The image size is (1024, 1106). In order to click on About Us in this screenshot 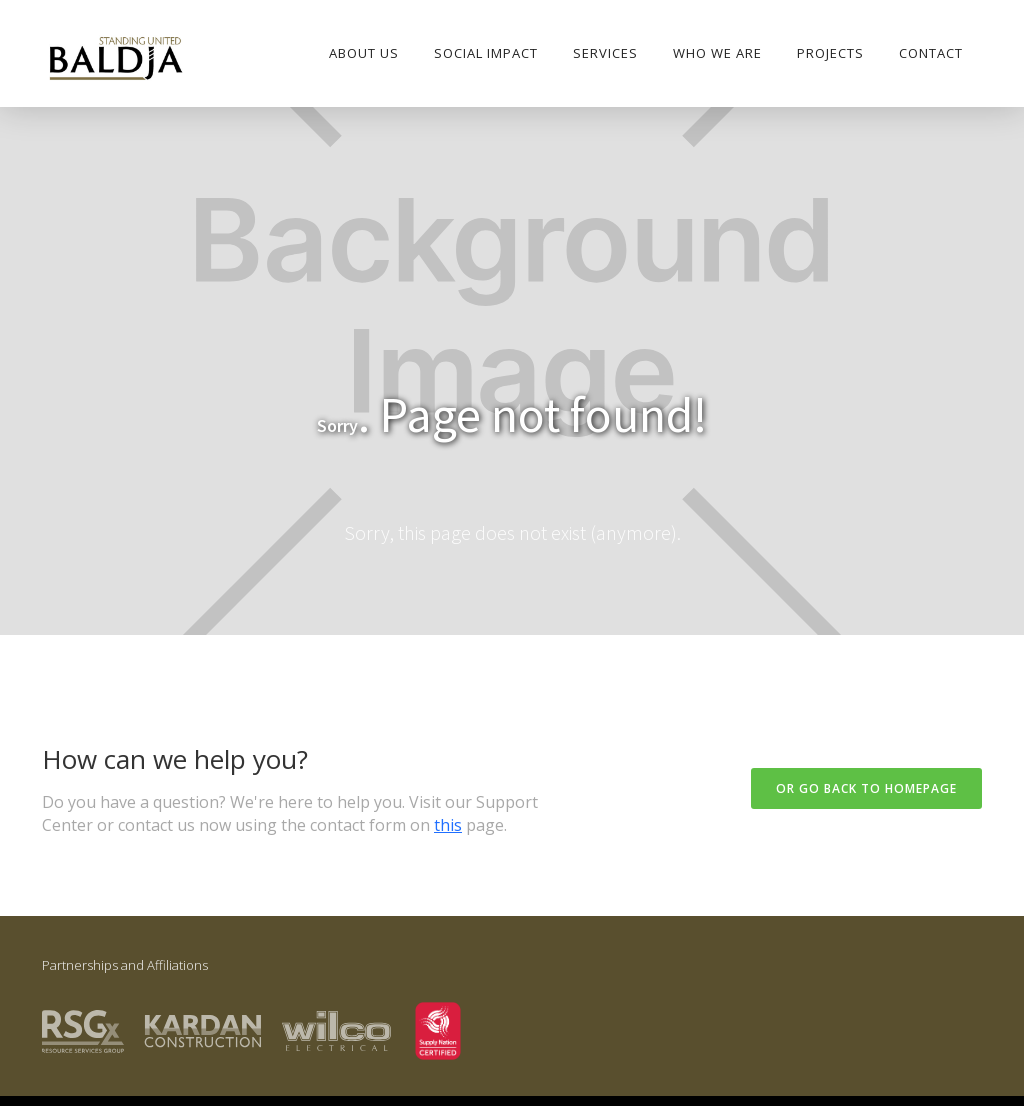, I will do `click(364, 53)`.